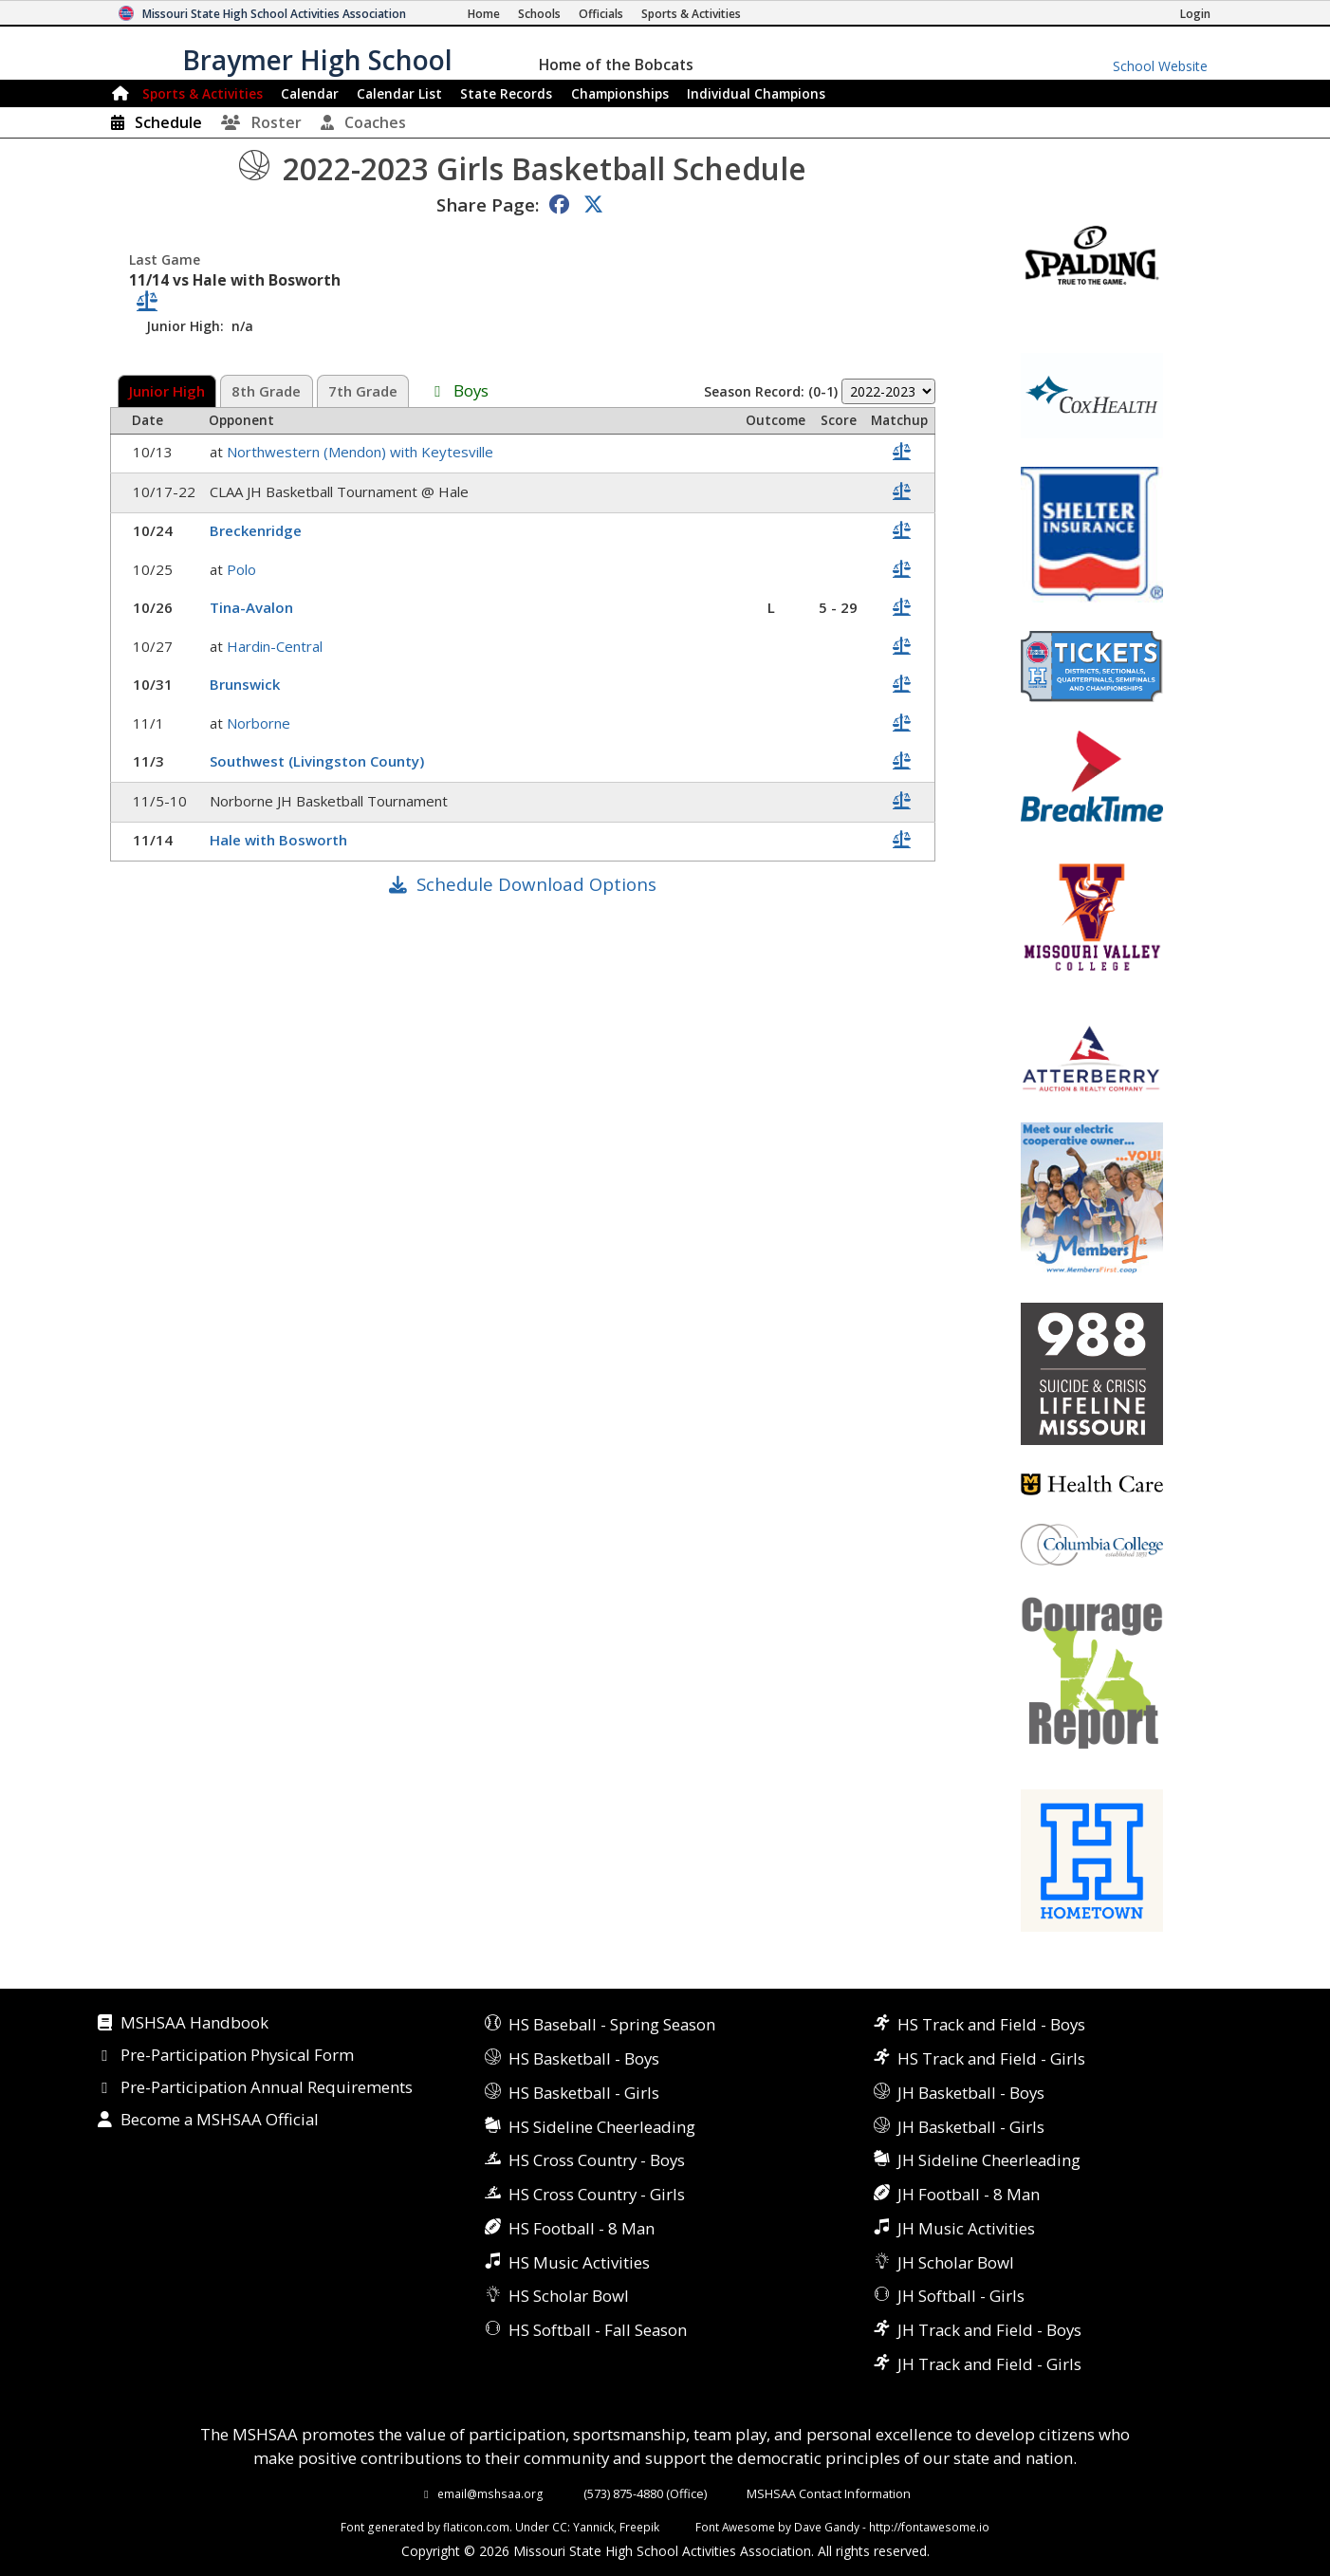 This screenshot has width=1330, height=2576. Describe the element at coordinates (257, 530) in the screenshot. I see `Breckenridge` at that location.